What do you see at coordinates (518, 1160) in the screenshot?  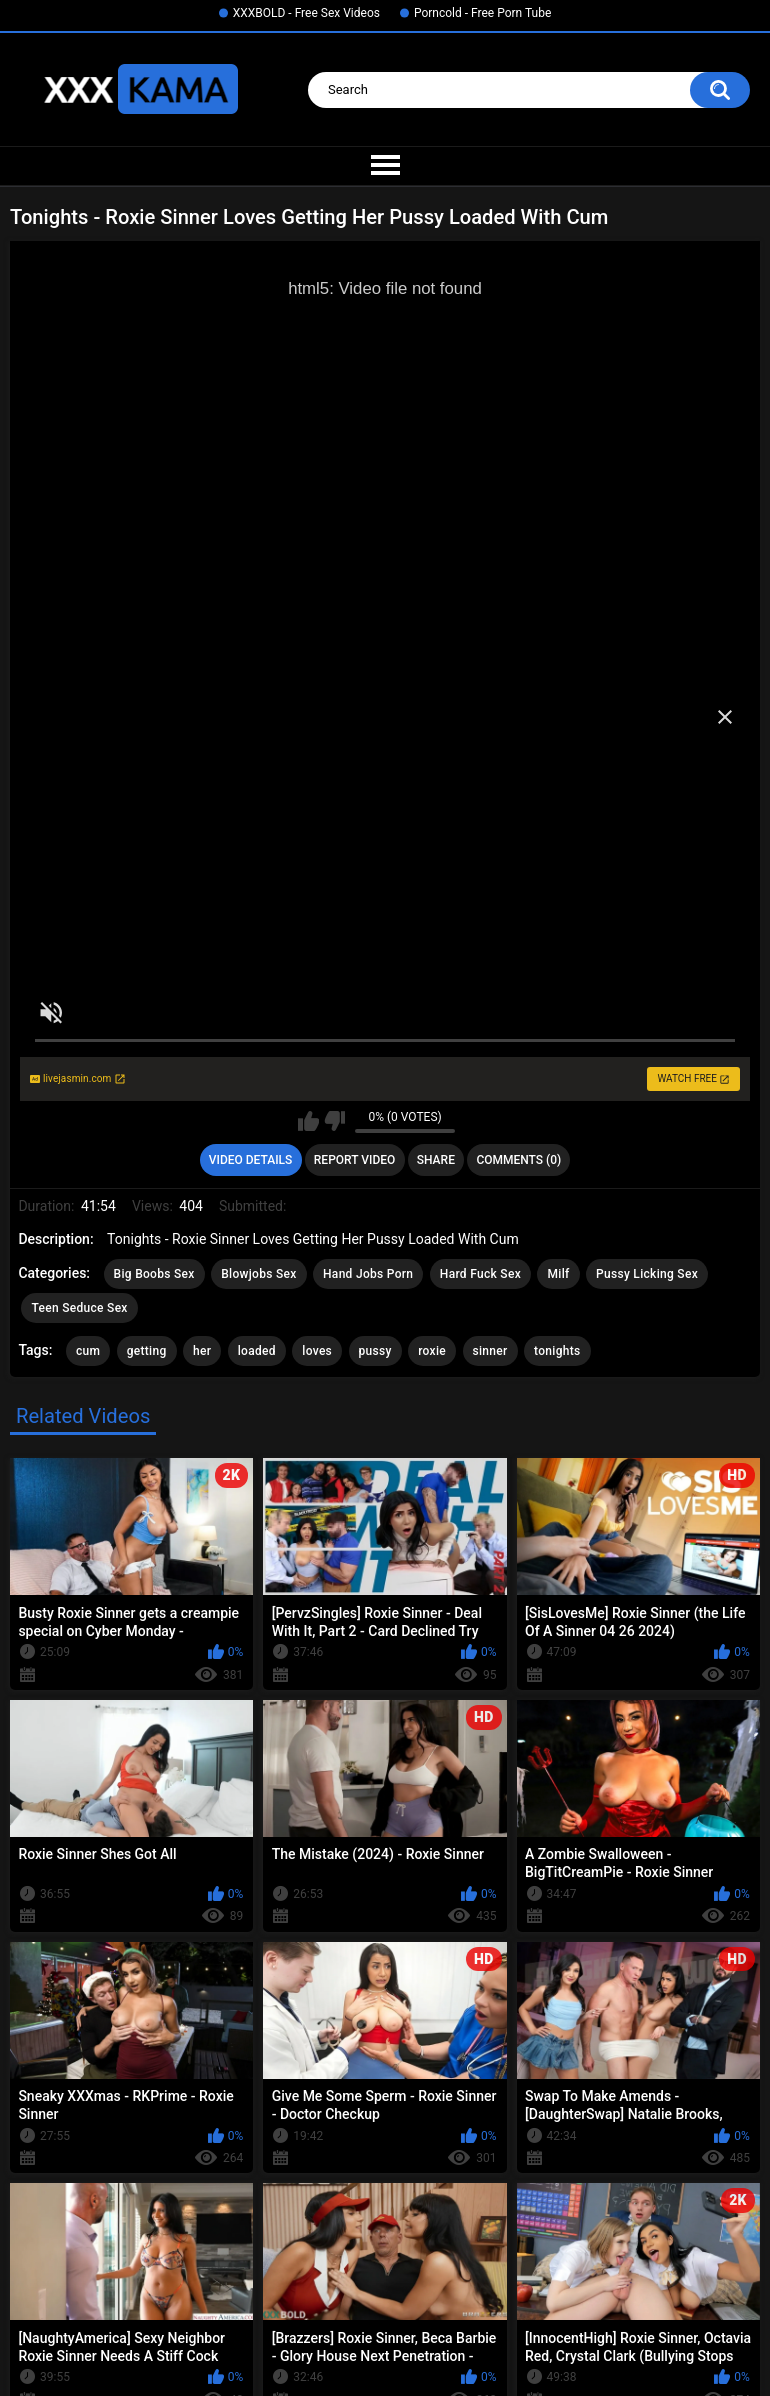 I see `Comments (0)` at bounding box center [518, 1160].